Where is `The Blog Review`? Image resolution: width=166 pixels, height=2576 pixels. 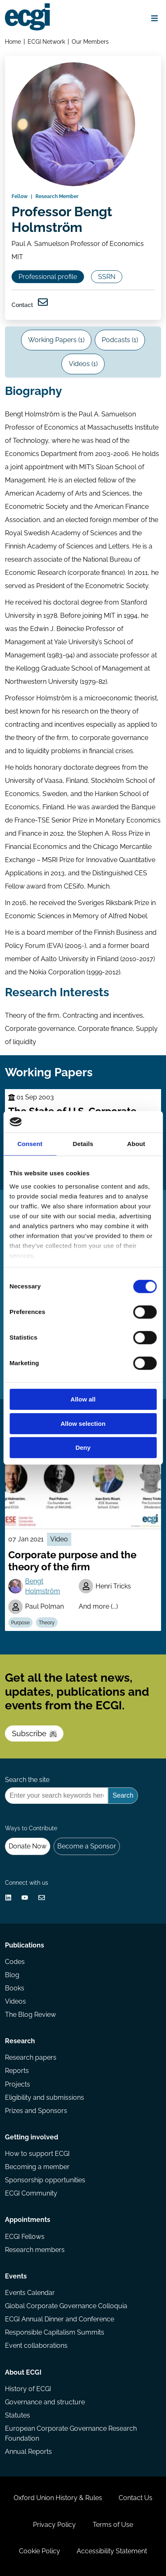
The Blog Review is located at coordinates (30, 2014).